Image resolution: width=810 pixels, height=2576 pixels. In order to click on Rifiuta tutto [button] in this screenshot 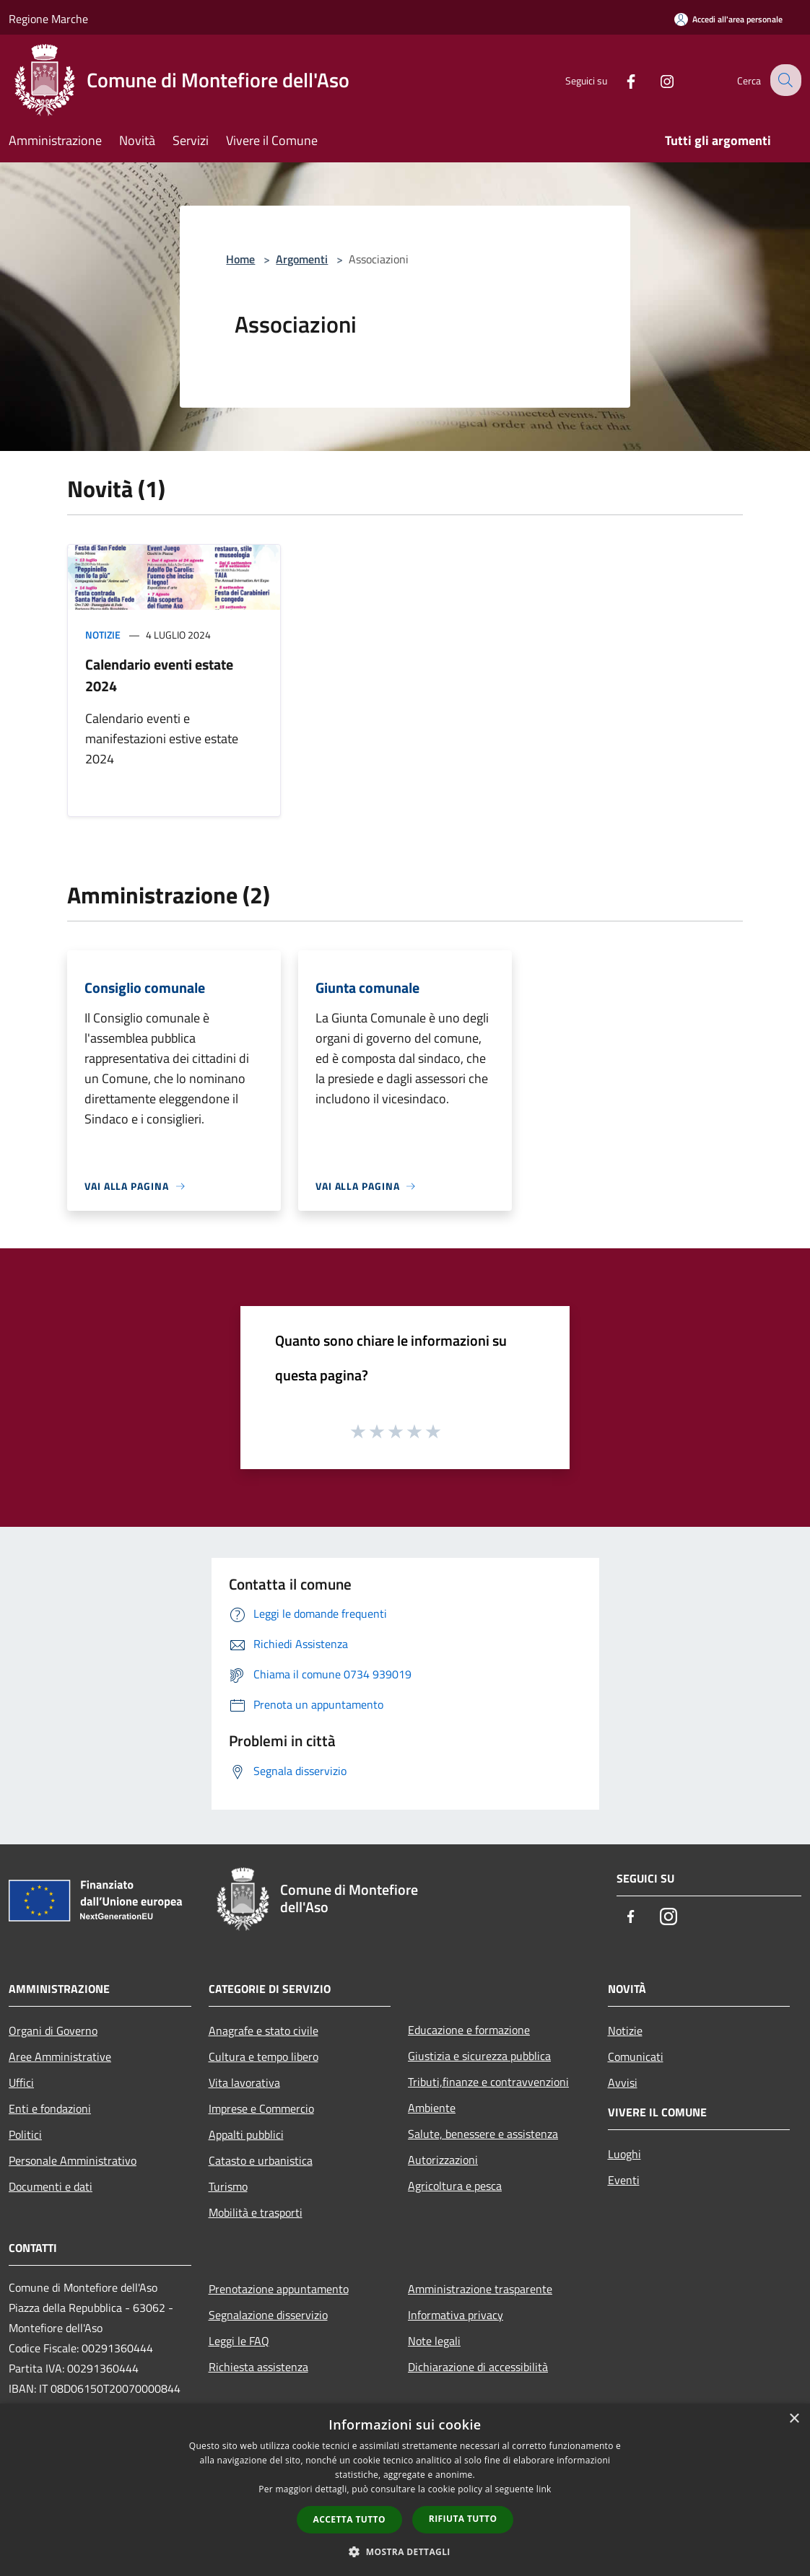, I will do `click(463, 2519)`.